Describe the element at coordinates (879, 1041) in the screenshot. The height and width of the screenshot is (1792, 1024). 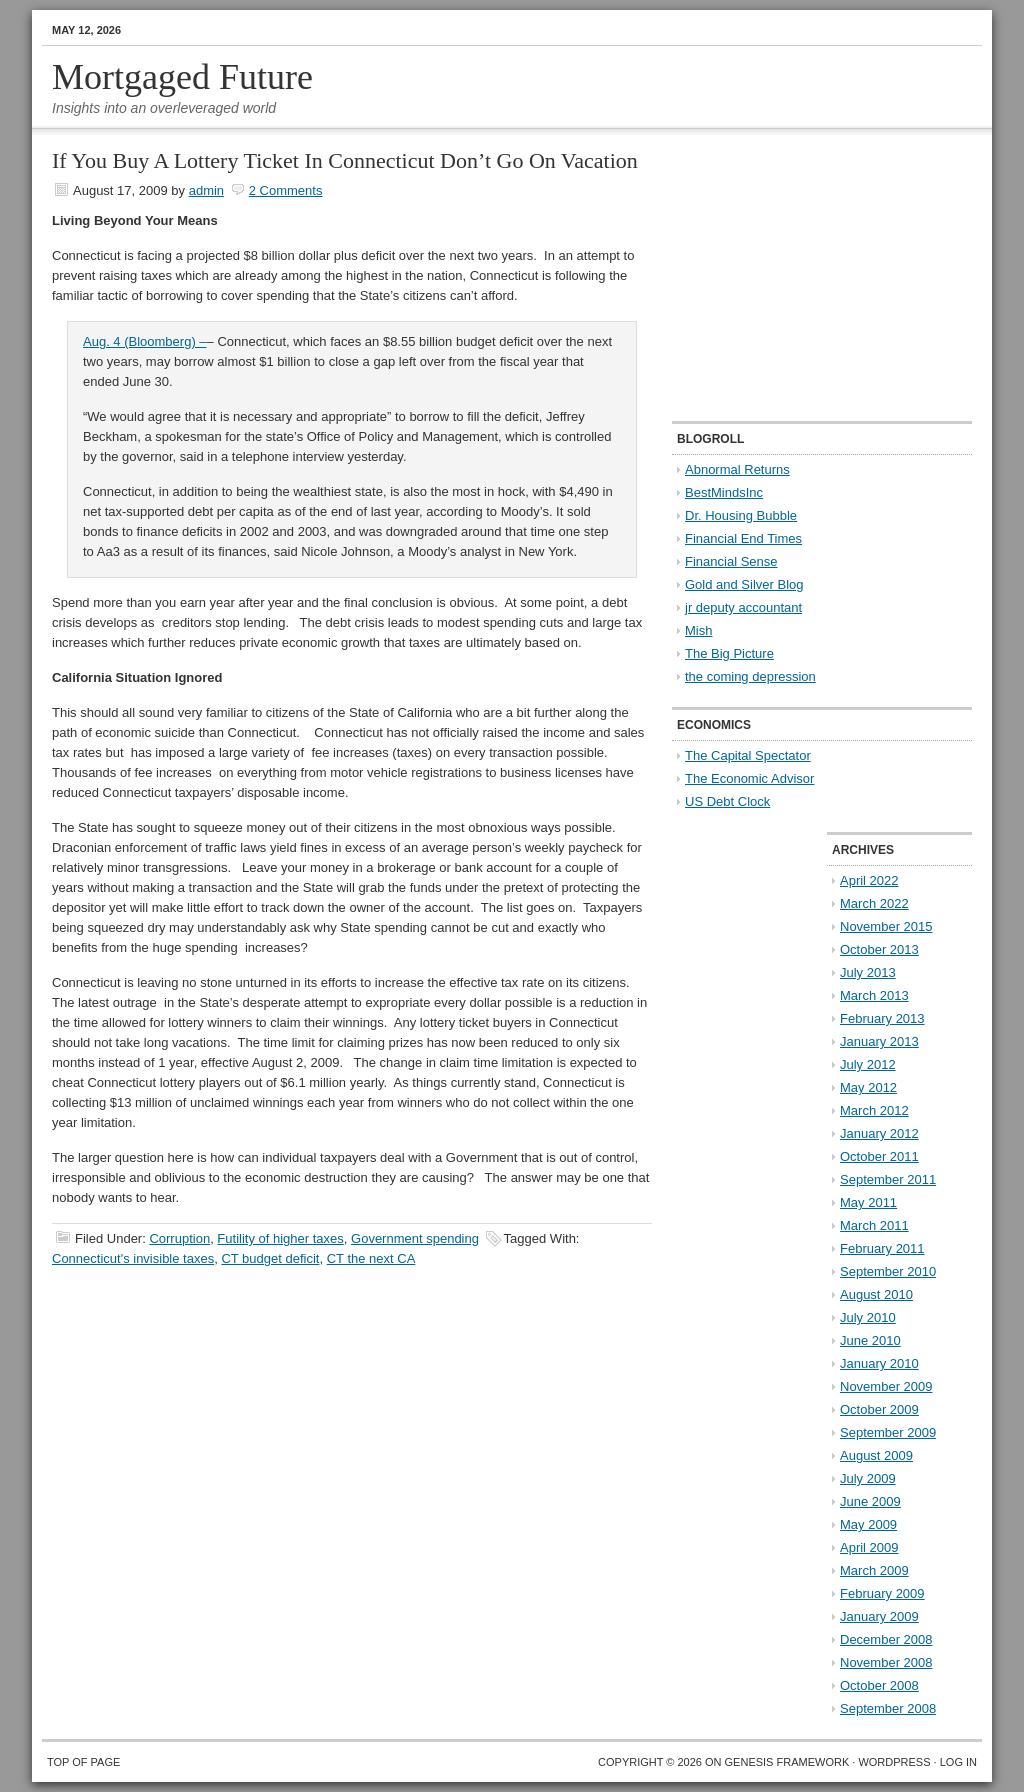
I see `January 2013` at that location.